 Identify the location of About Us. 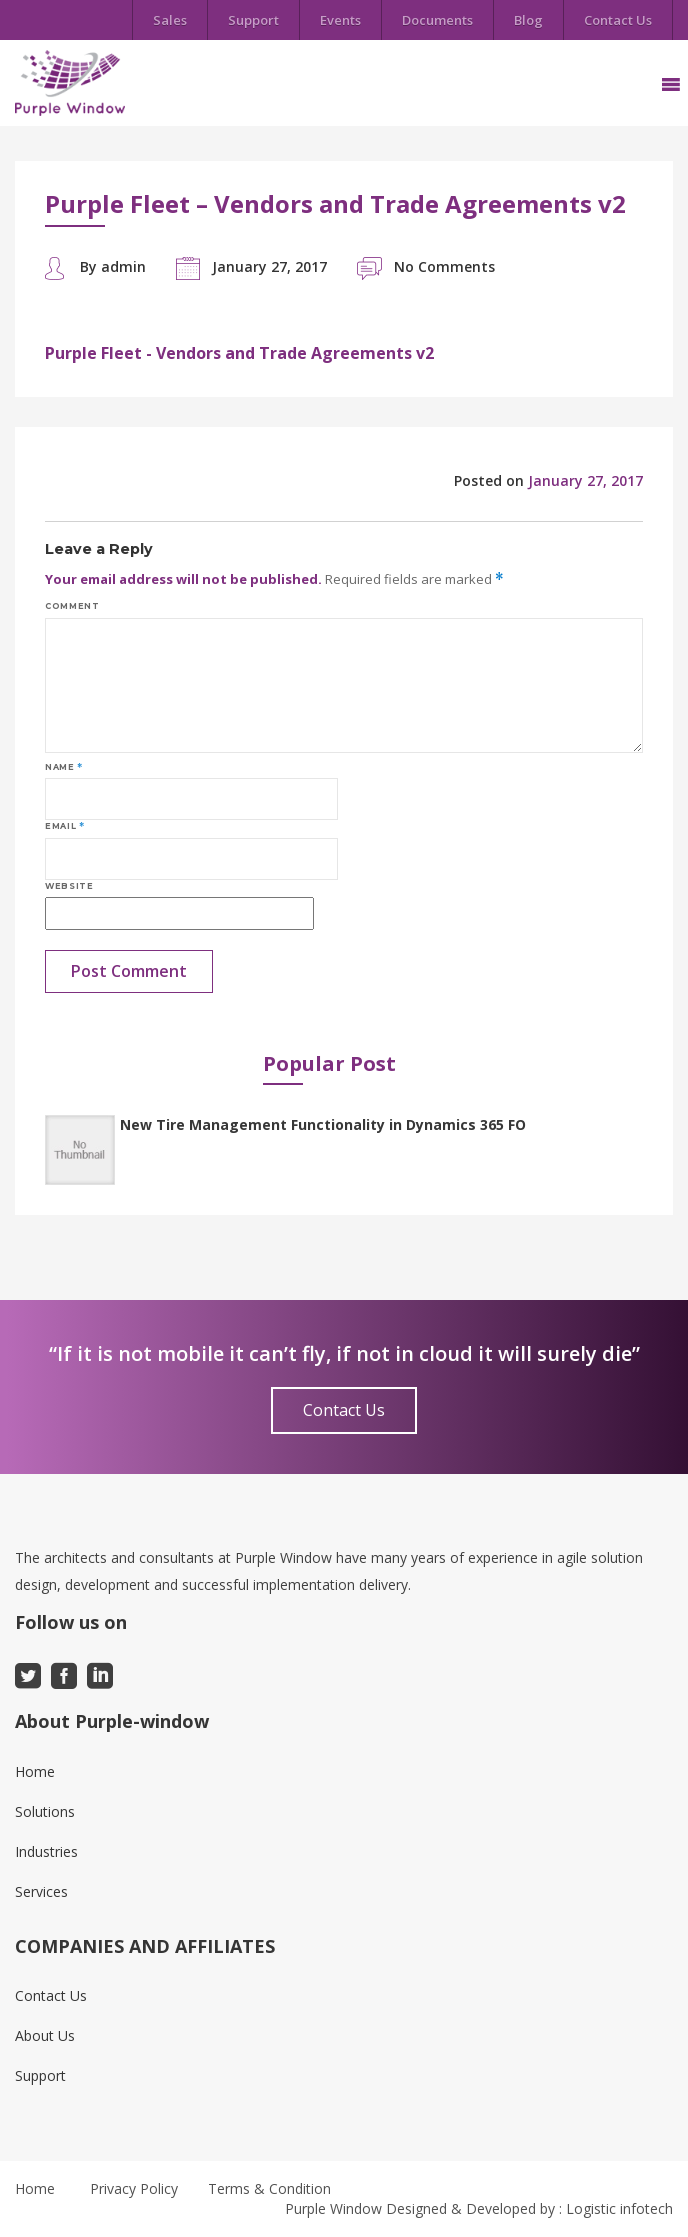
(45, 2035).